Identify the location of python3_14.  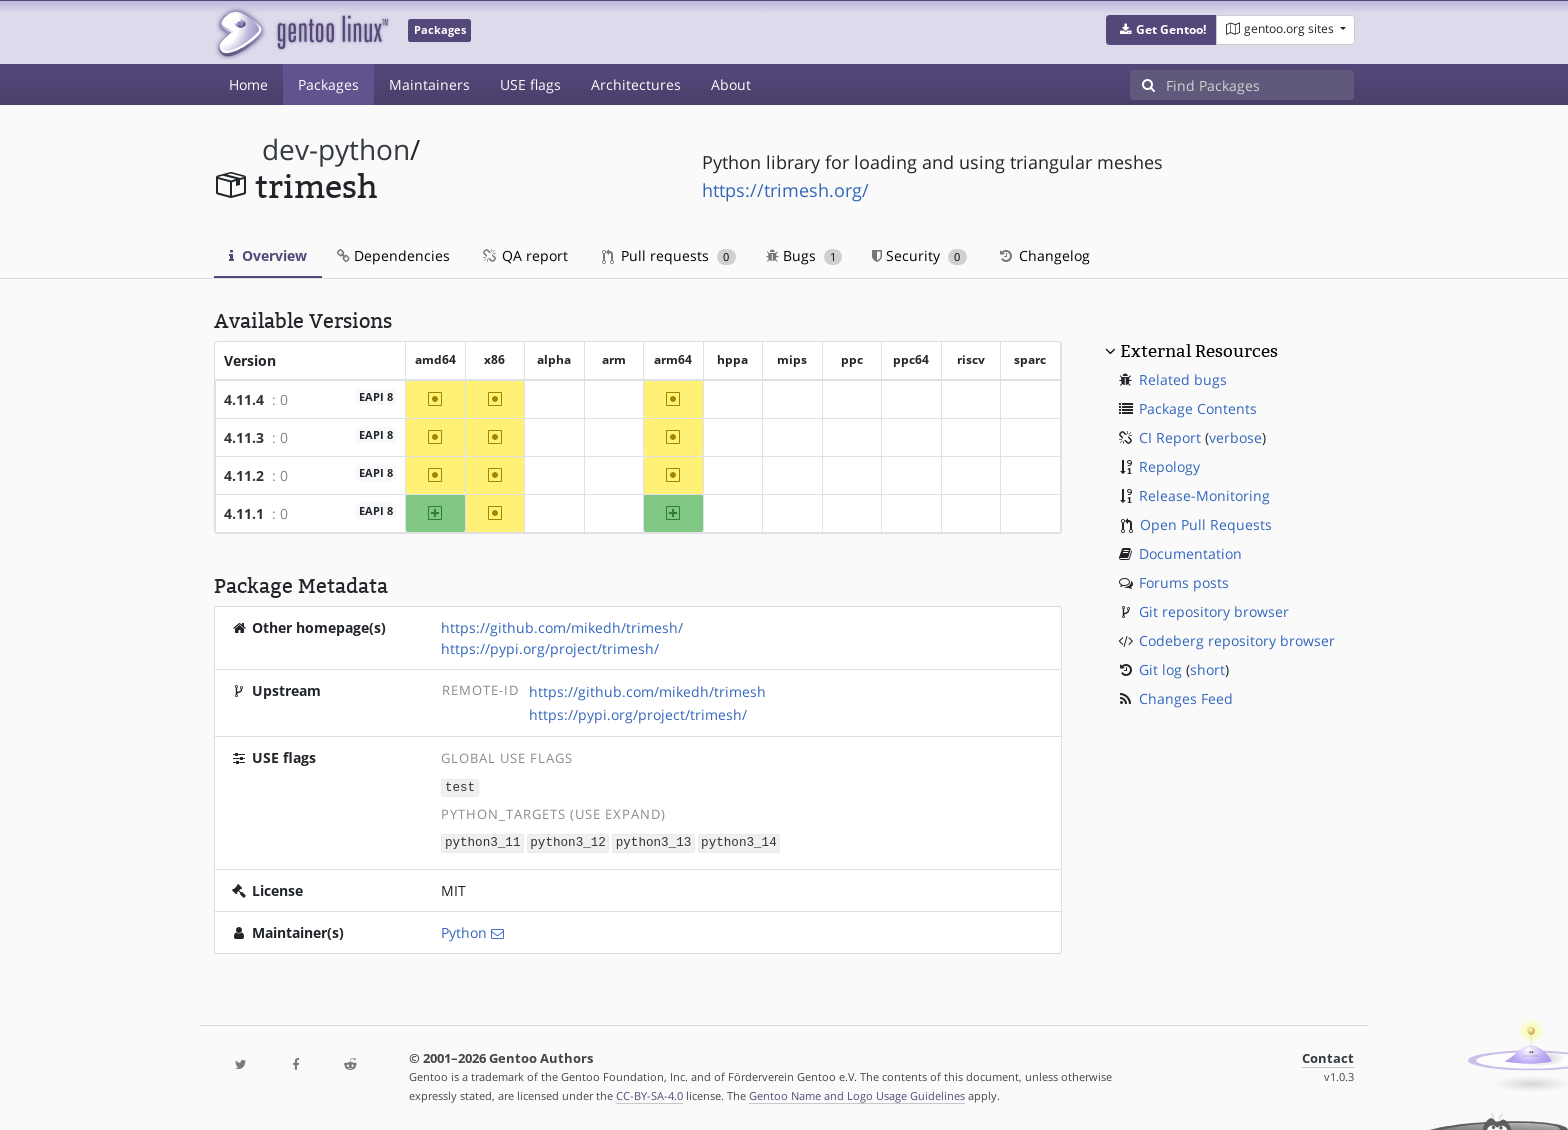
(739, 841).